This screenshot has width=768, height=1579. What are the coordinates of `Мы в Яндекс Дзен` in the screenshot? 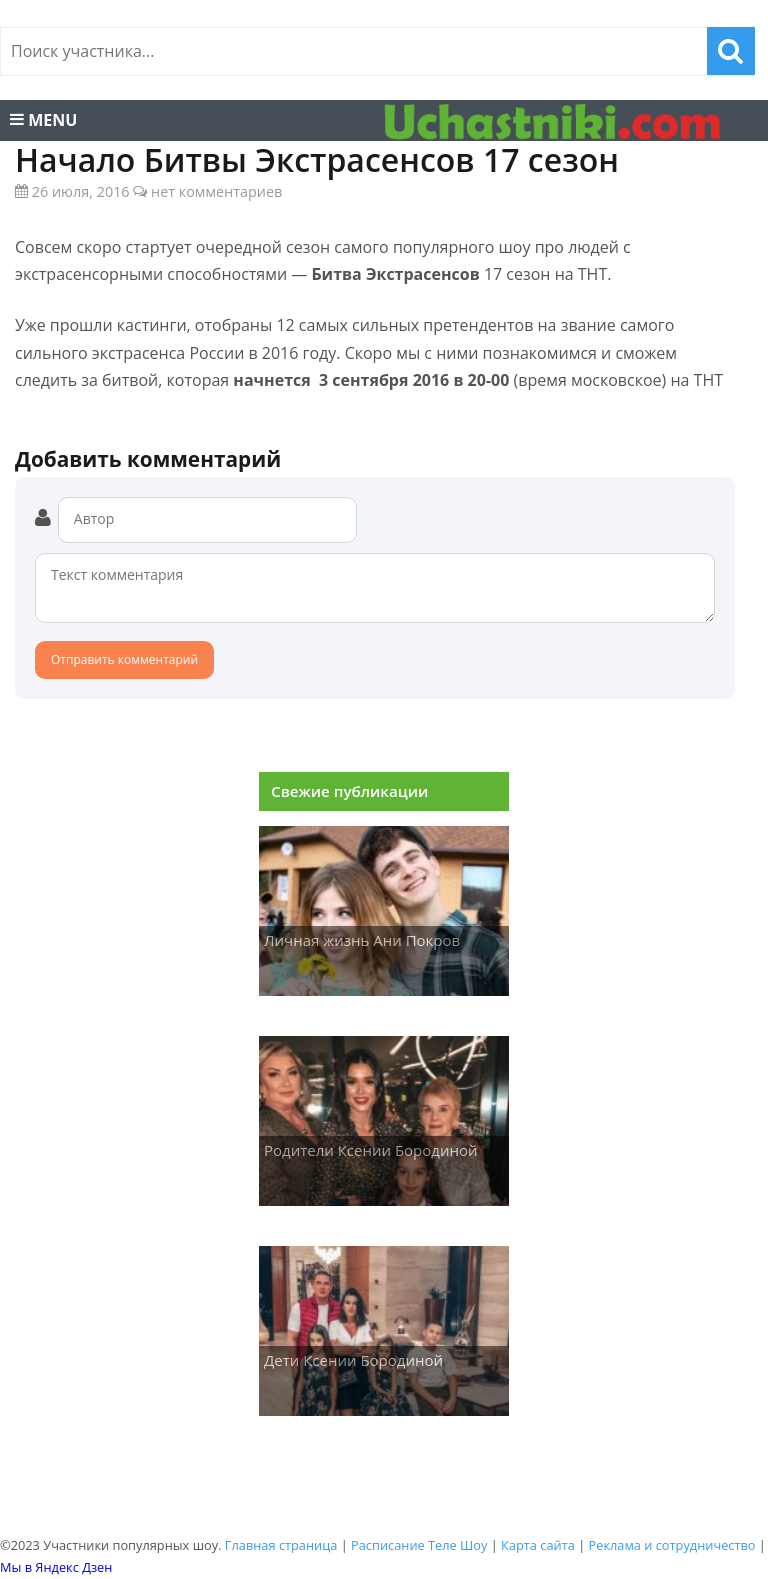 It's located at (56, 1567).